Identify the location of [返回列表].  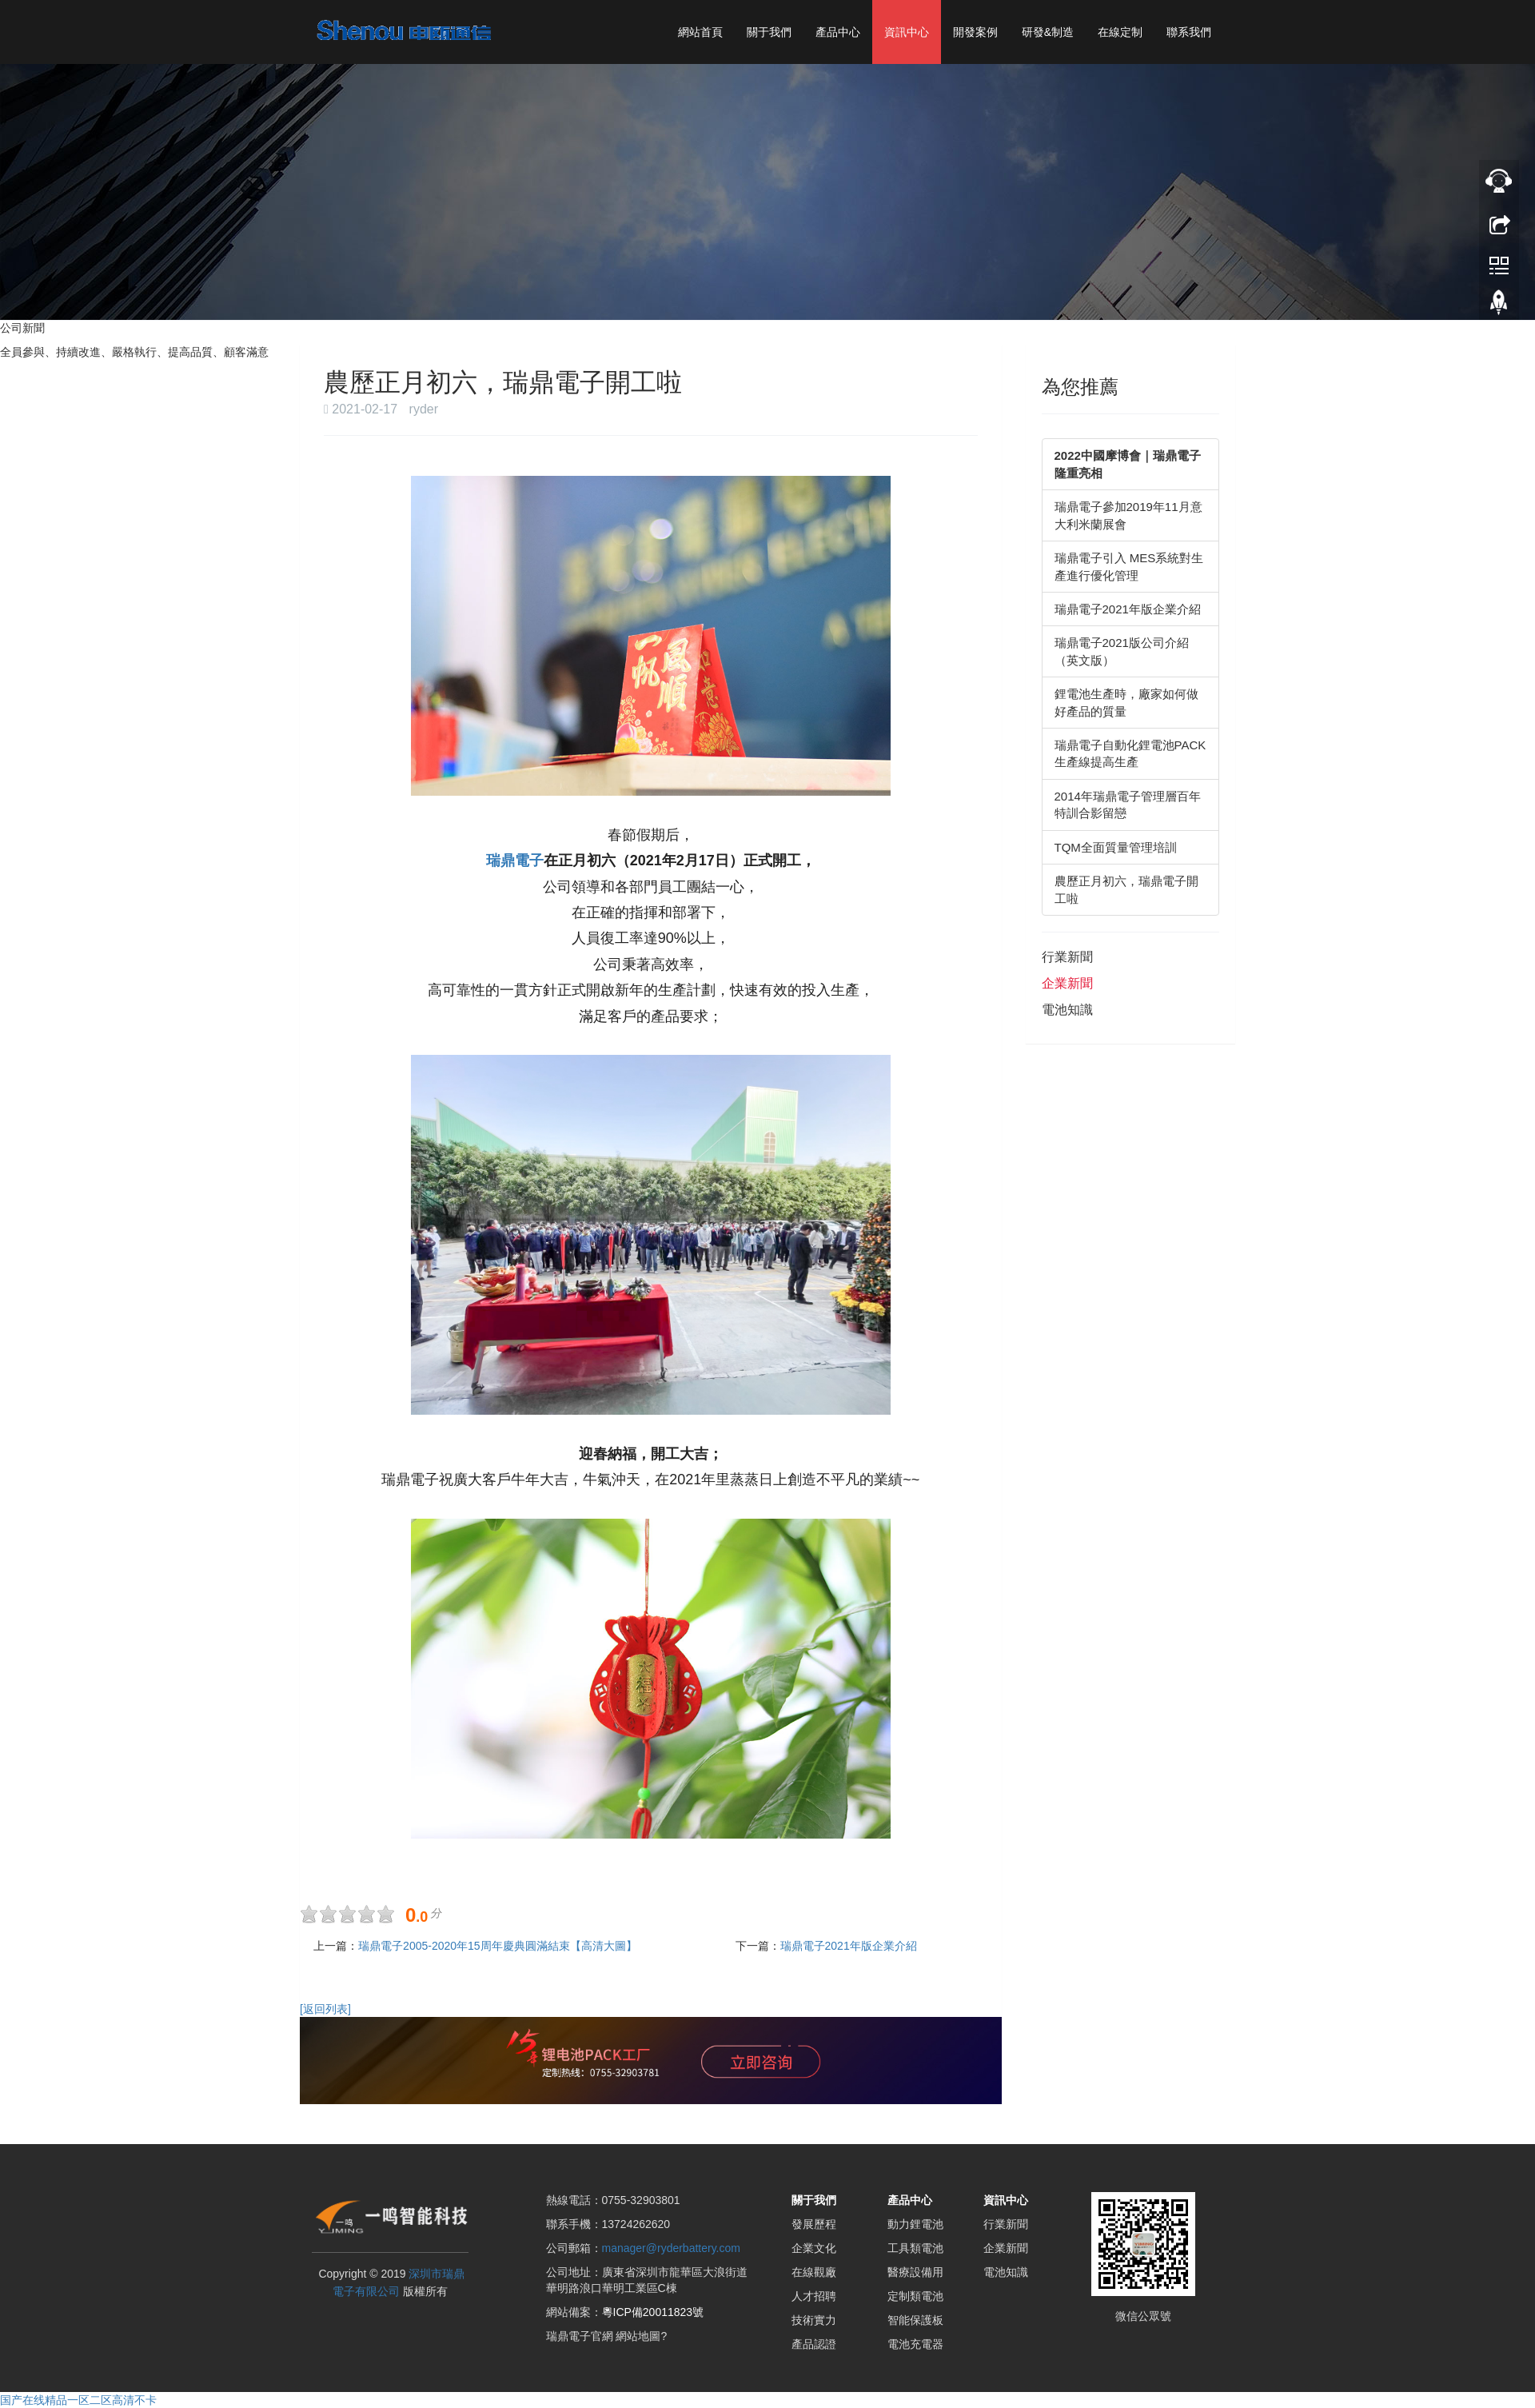
(325, 2008).